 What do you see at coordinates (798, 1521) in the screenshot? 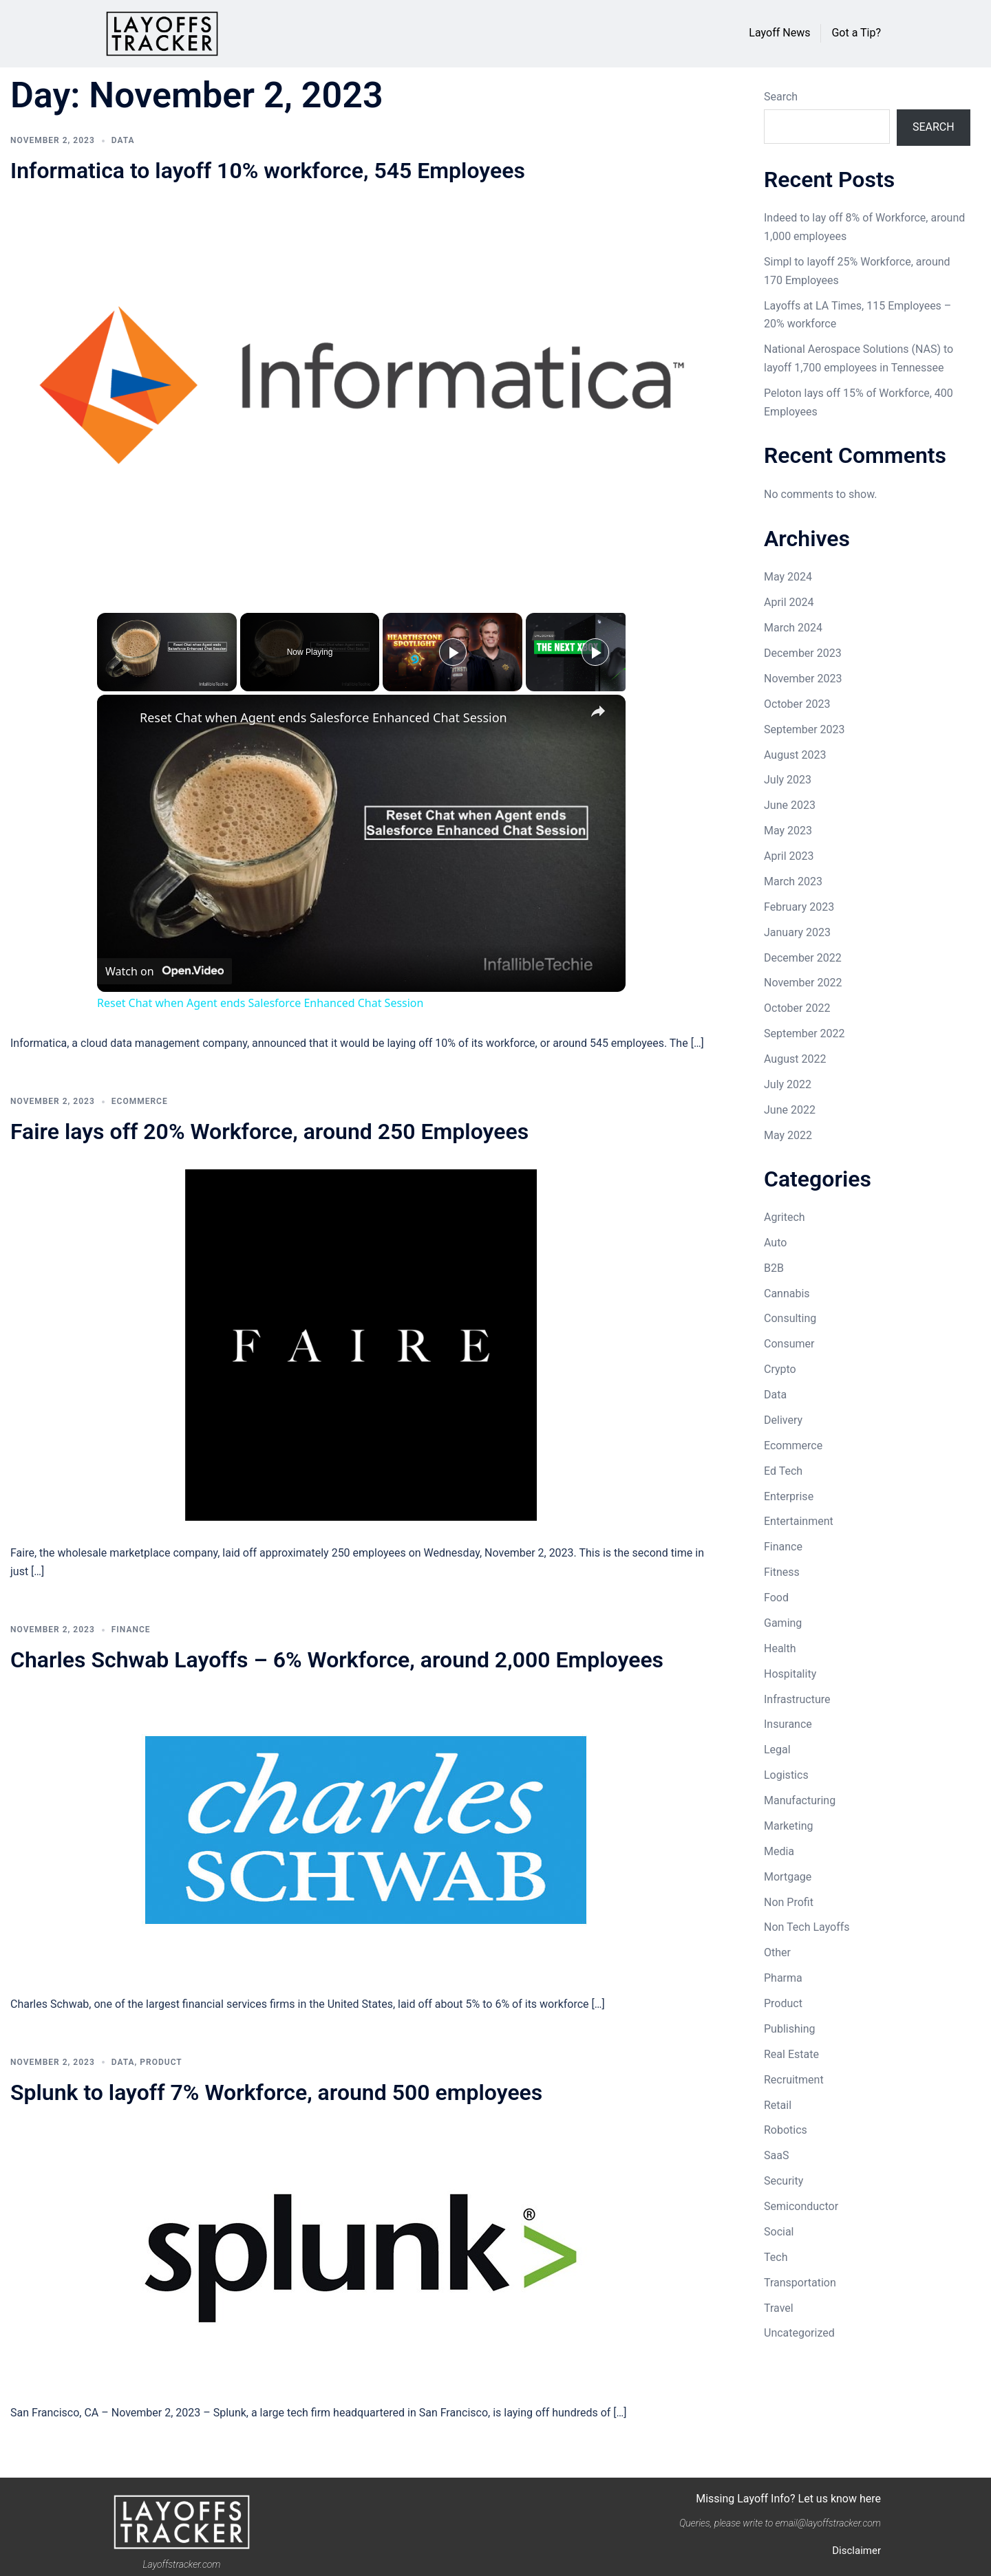
I see `Entertainment` at bounding box center [798, 1521].